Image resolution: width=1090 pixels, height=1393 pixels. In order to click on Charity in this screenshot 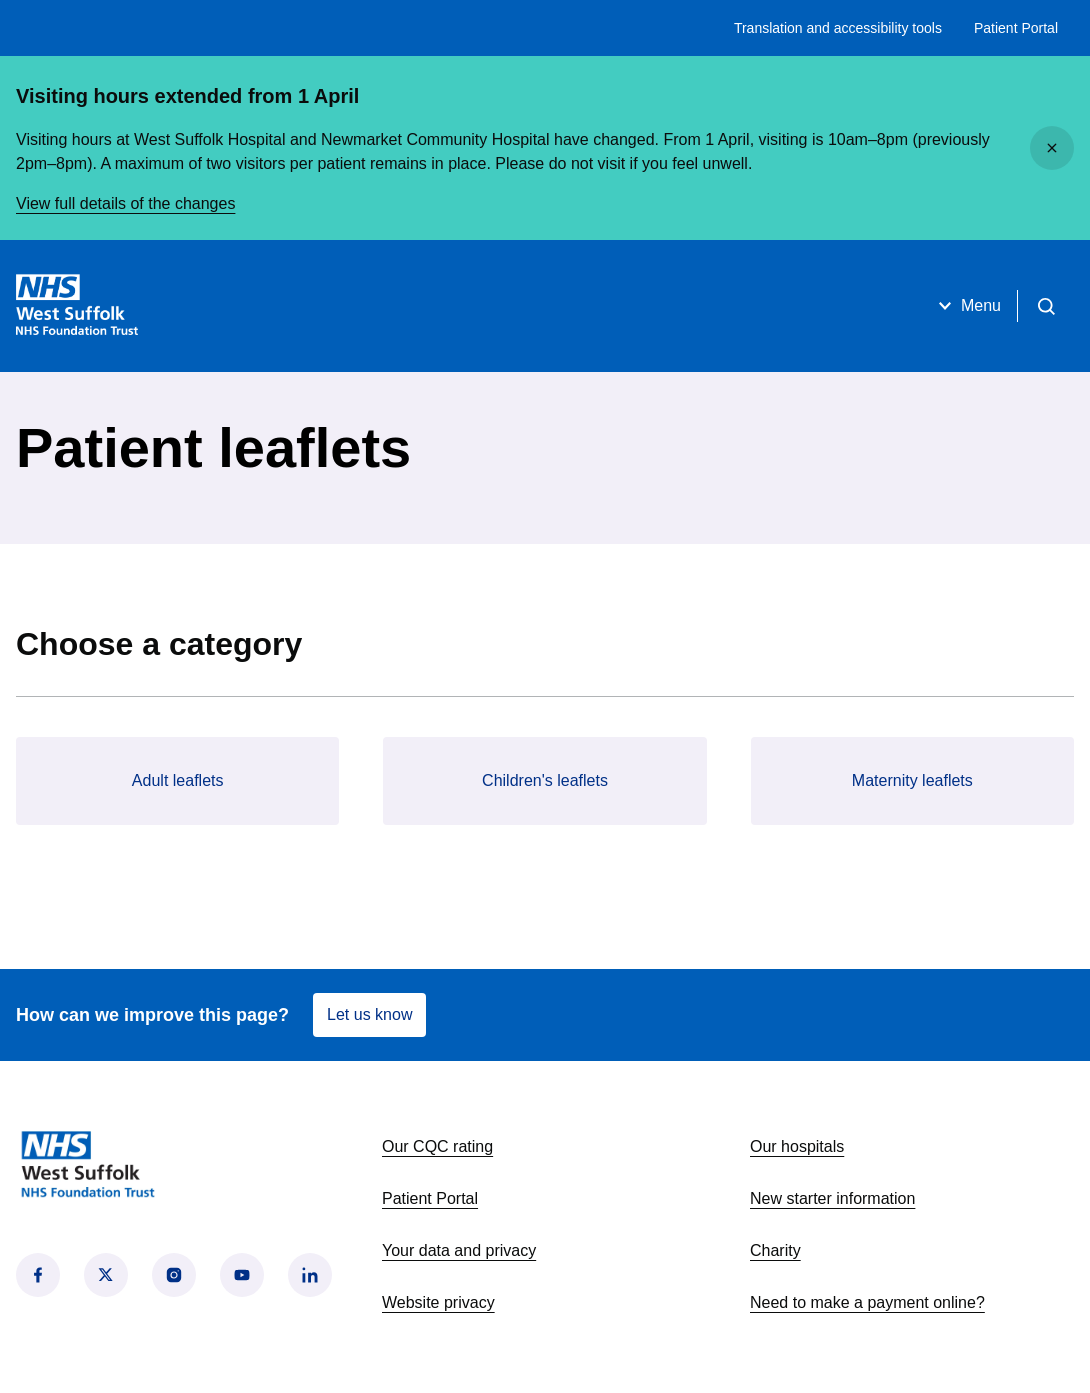, I will do `click(775, 1250)`.